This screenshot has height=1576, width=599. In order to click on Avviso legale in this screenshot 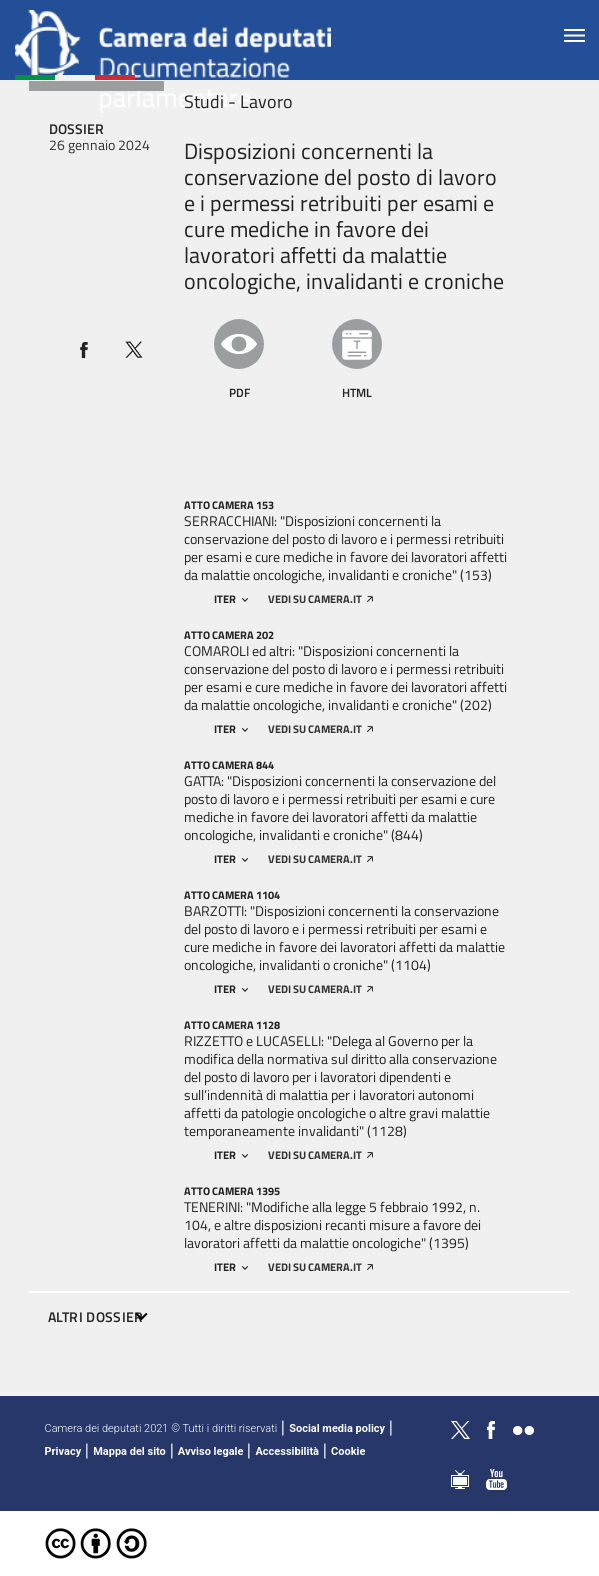, I will do `click(211, 1451)`.